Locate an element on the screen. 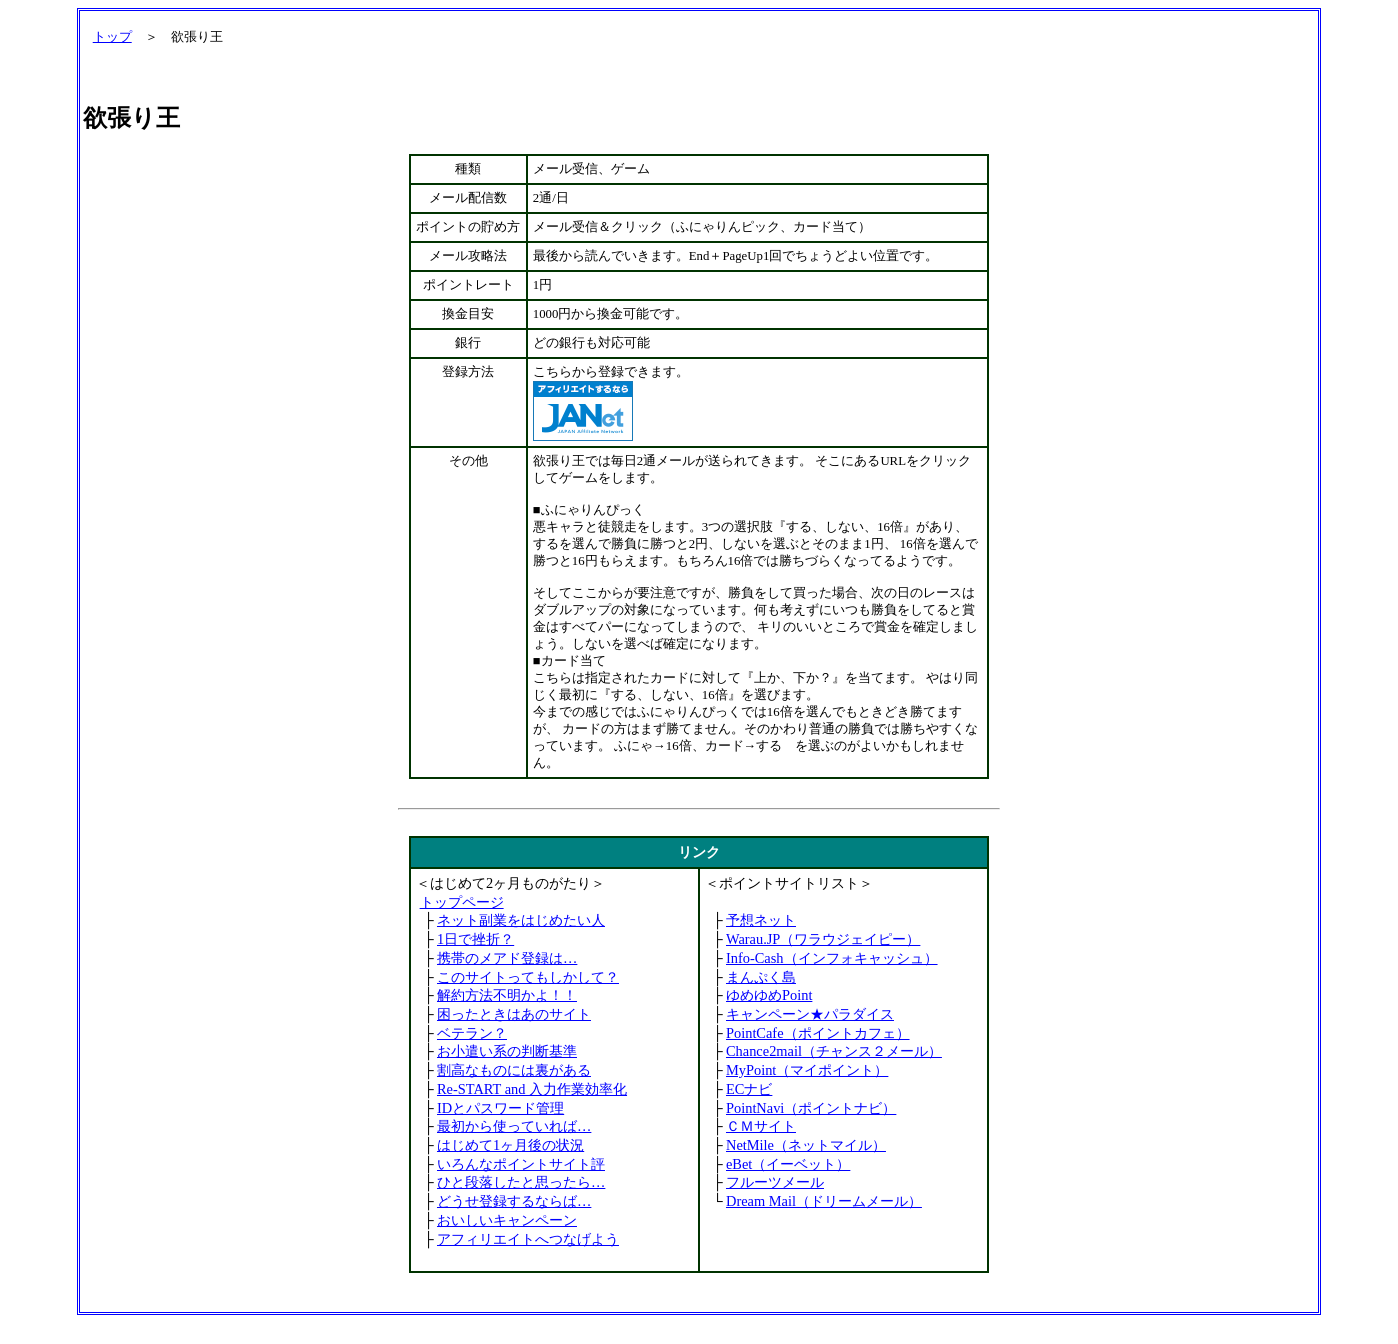 The height and width of the screenshot is (1344, 1398). IDとパスワード管理 is located at coordinates (500, 1108).